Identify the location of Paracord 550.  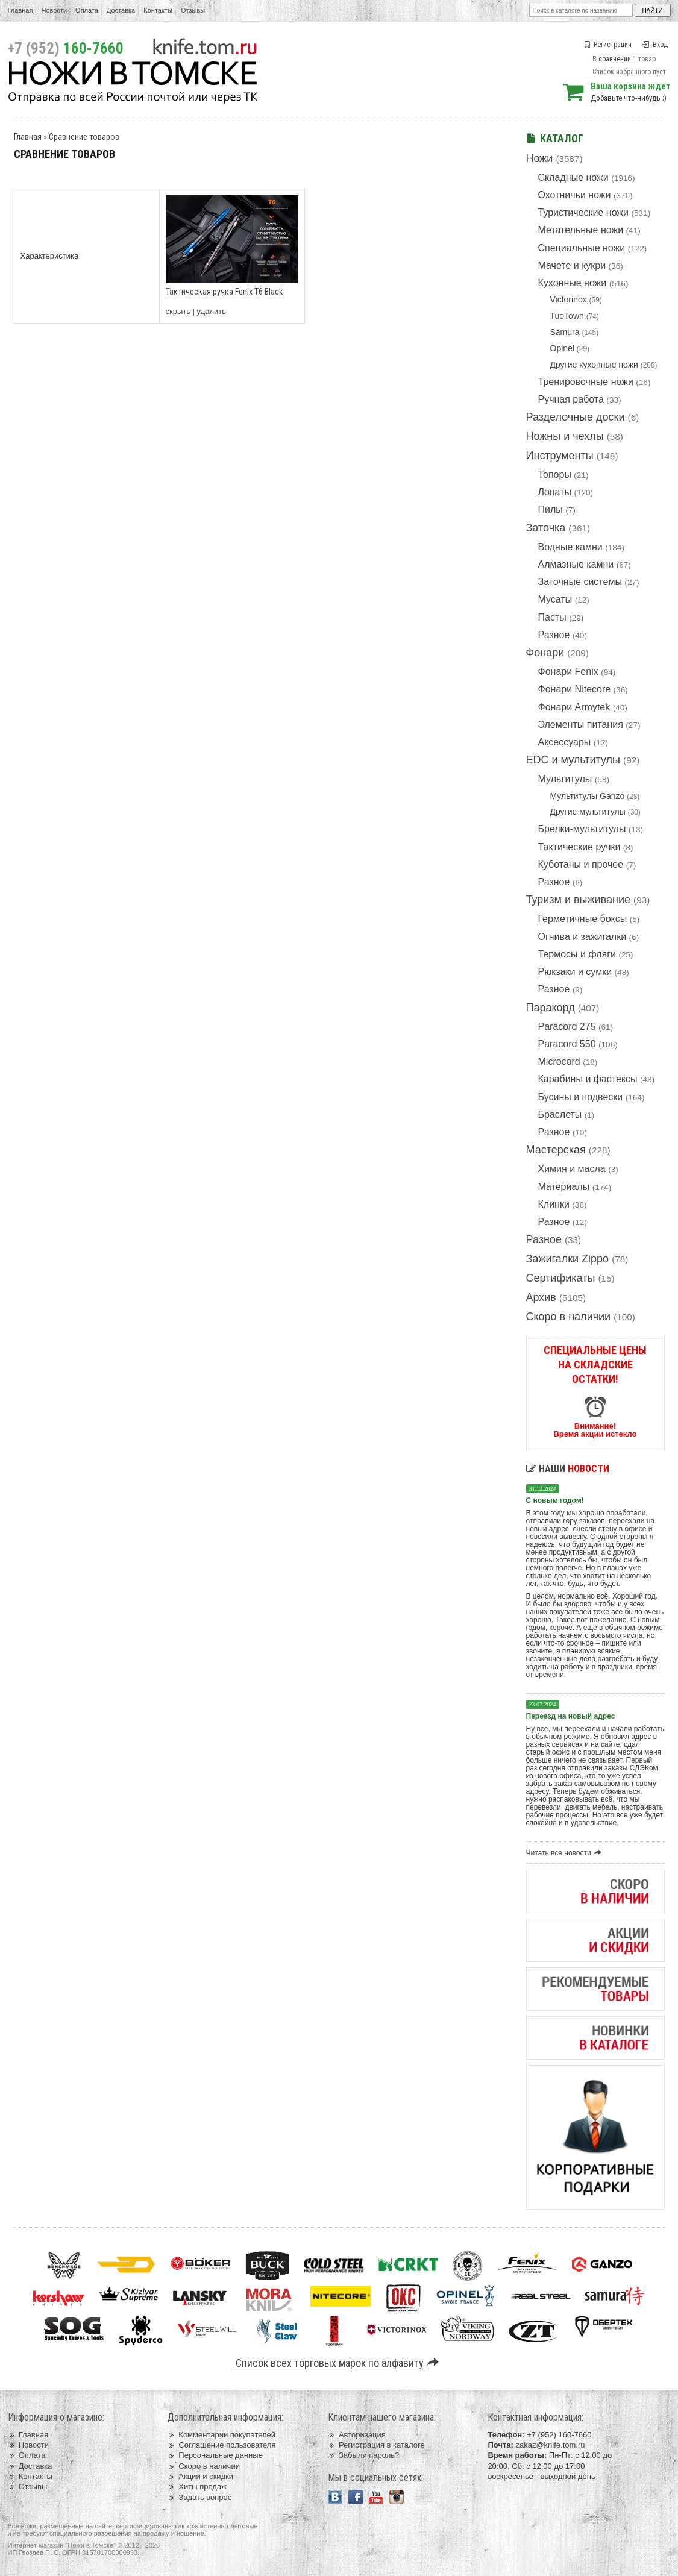
(567, 1044).